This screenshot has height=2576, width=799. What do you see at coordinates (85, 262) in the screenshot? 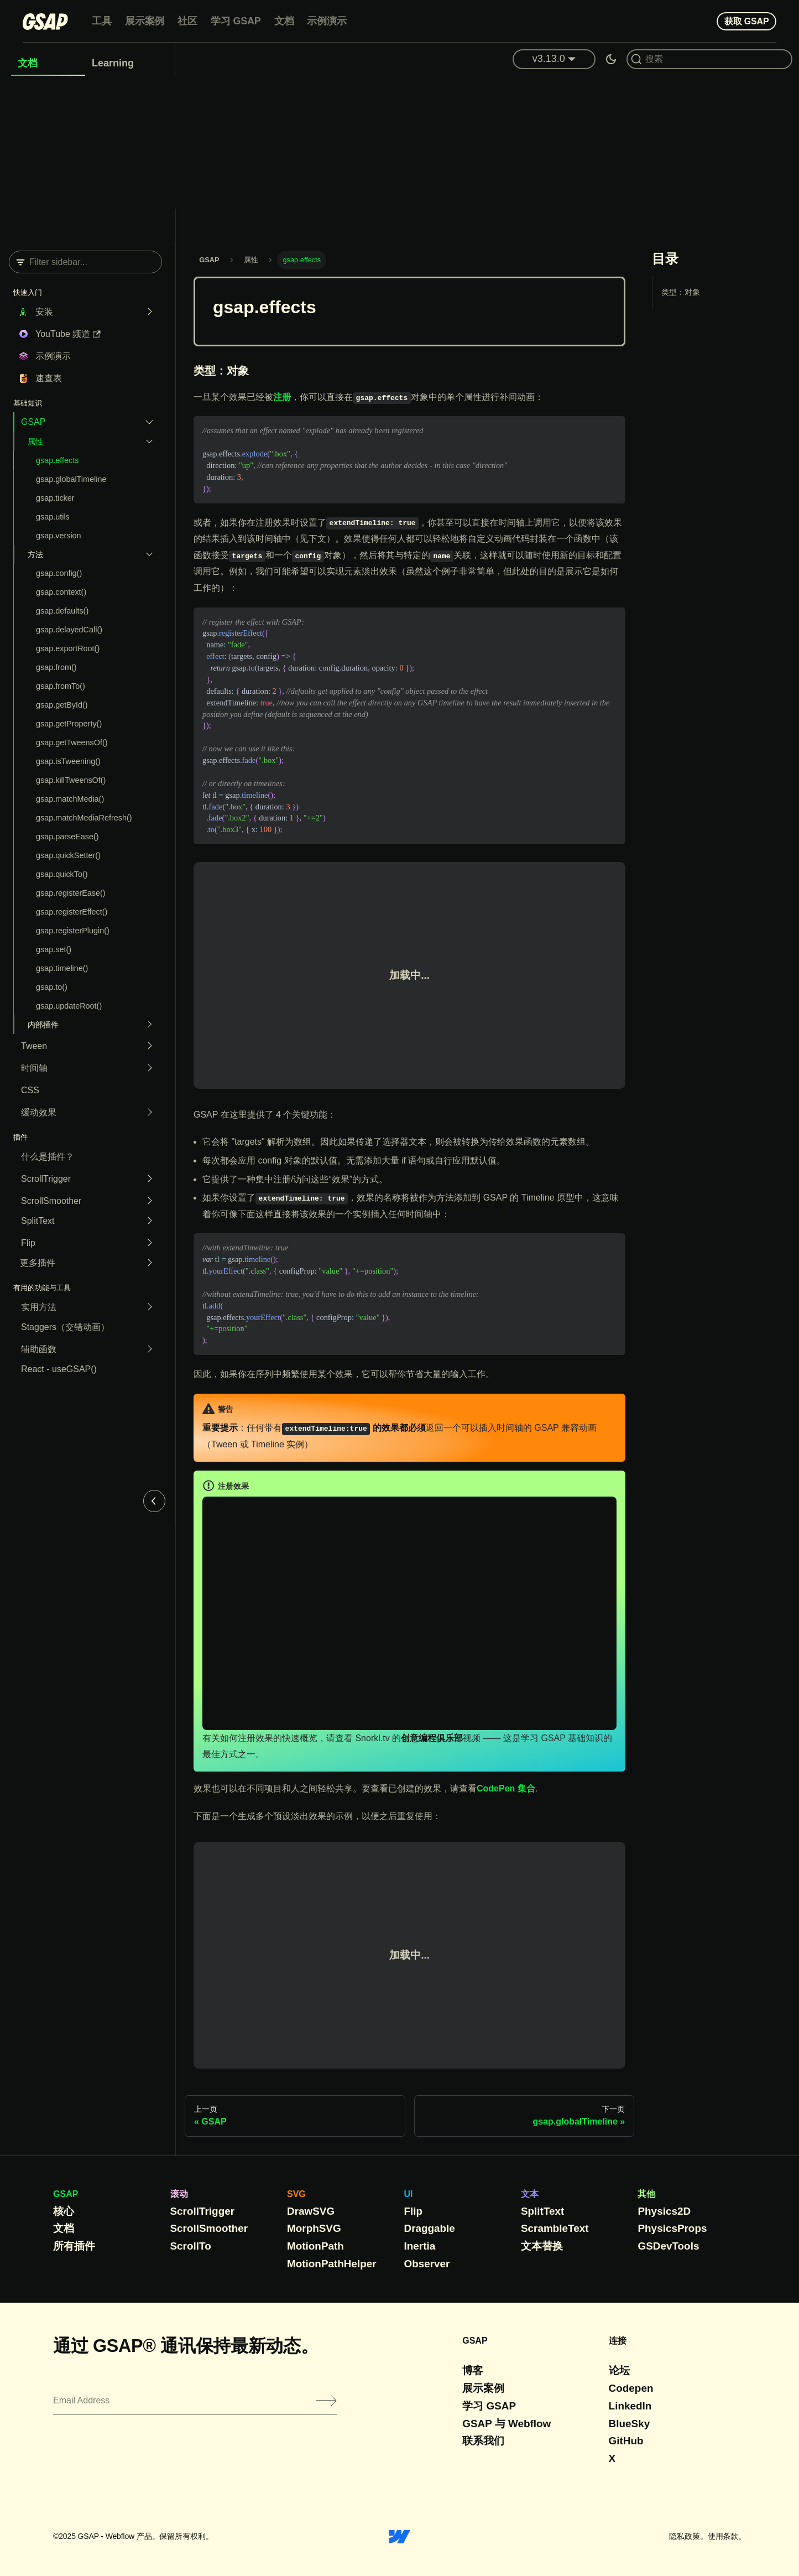
I see `[Filter sidebar]` at bounding box center [85, 262].